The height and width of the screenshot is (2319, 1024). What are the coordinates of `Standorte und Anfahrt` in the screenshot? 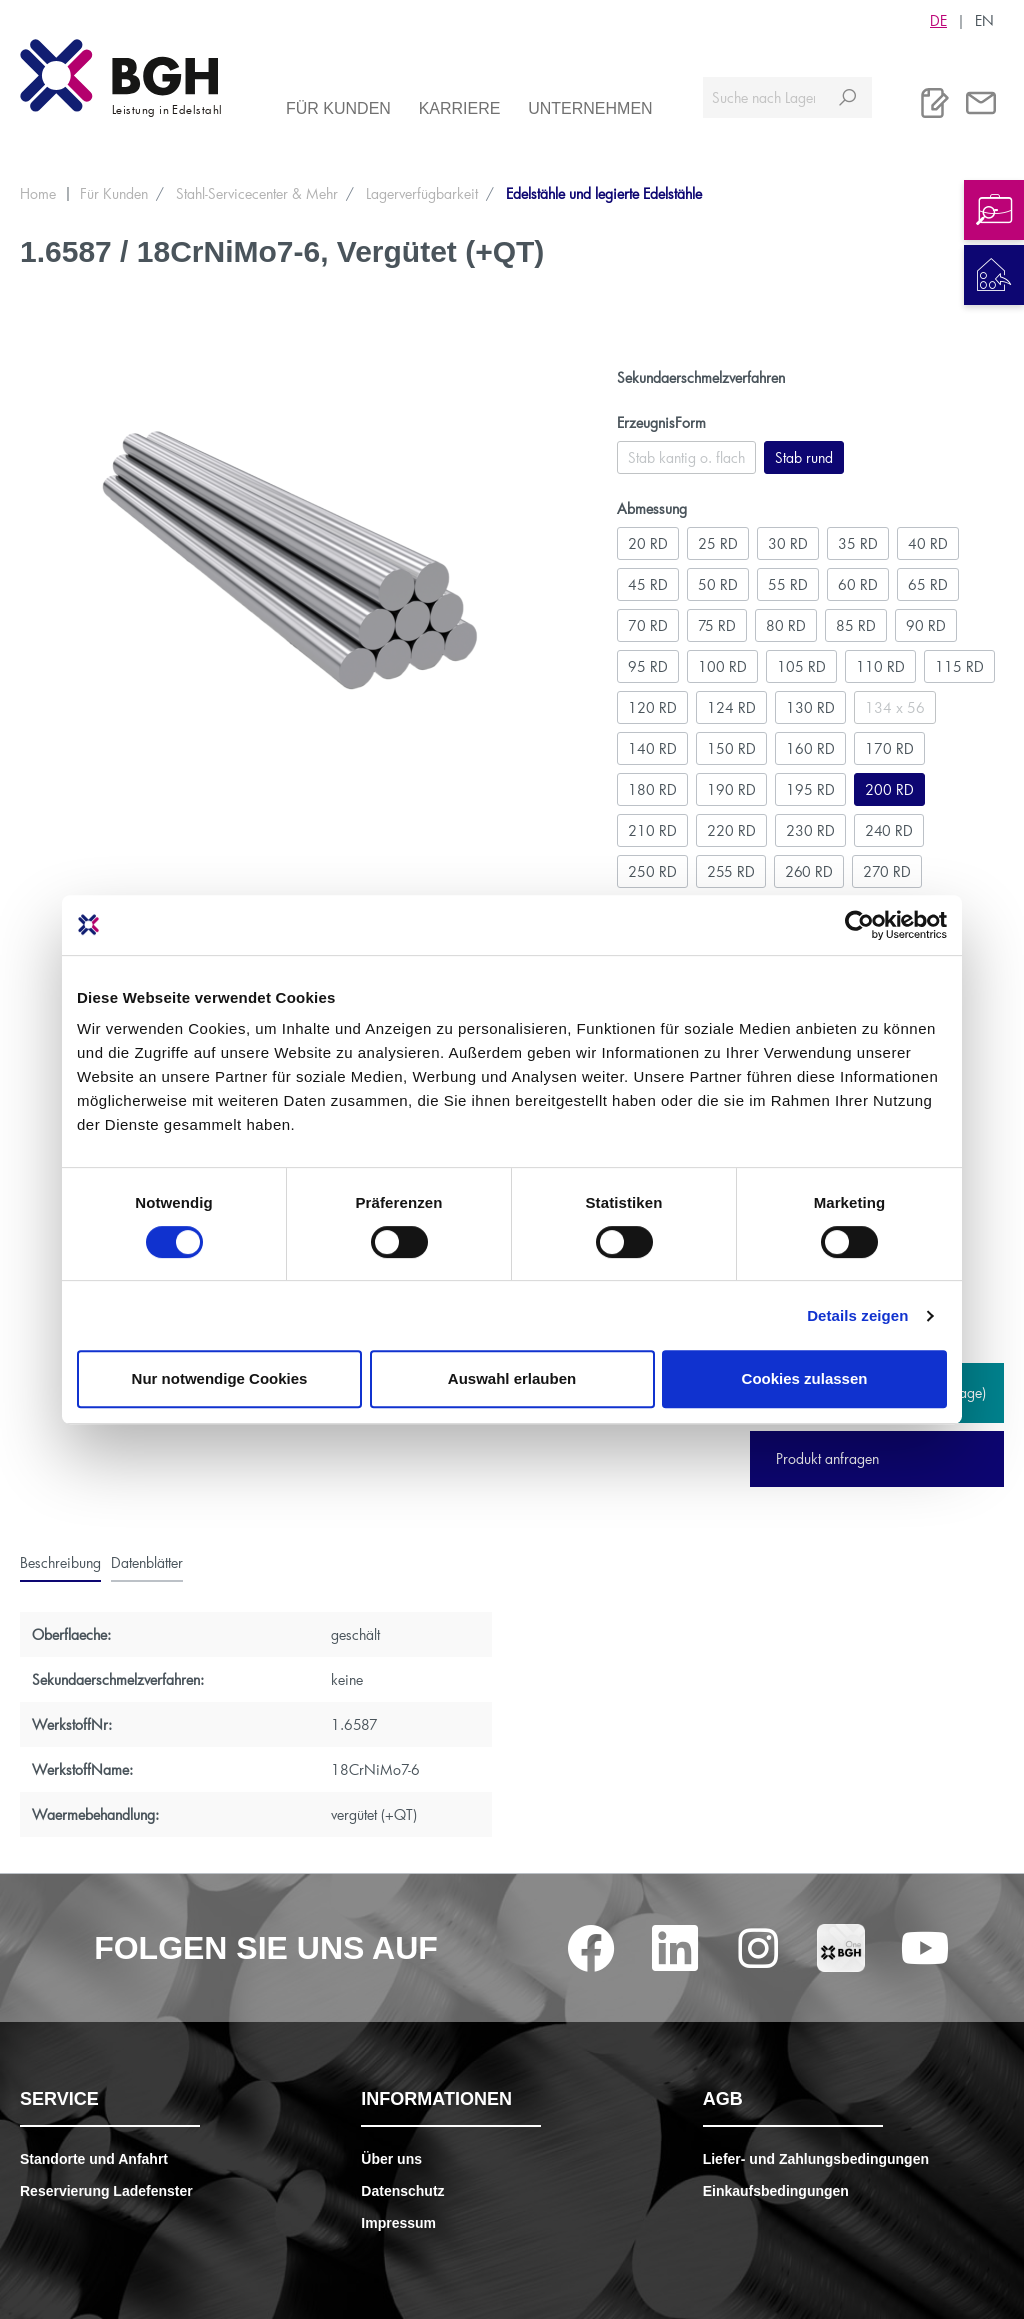 It's located at (94, 2159).